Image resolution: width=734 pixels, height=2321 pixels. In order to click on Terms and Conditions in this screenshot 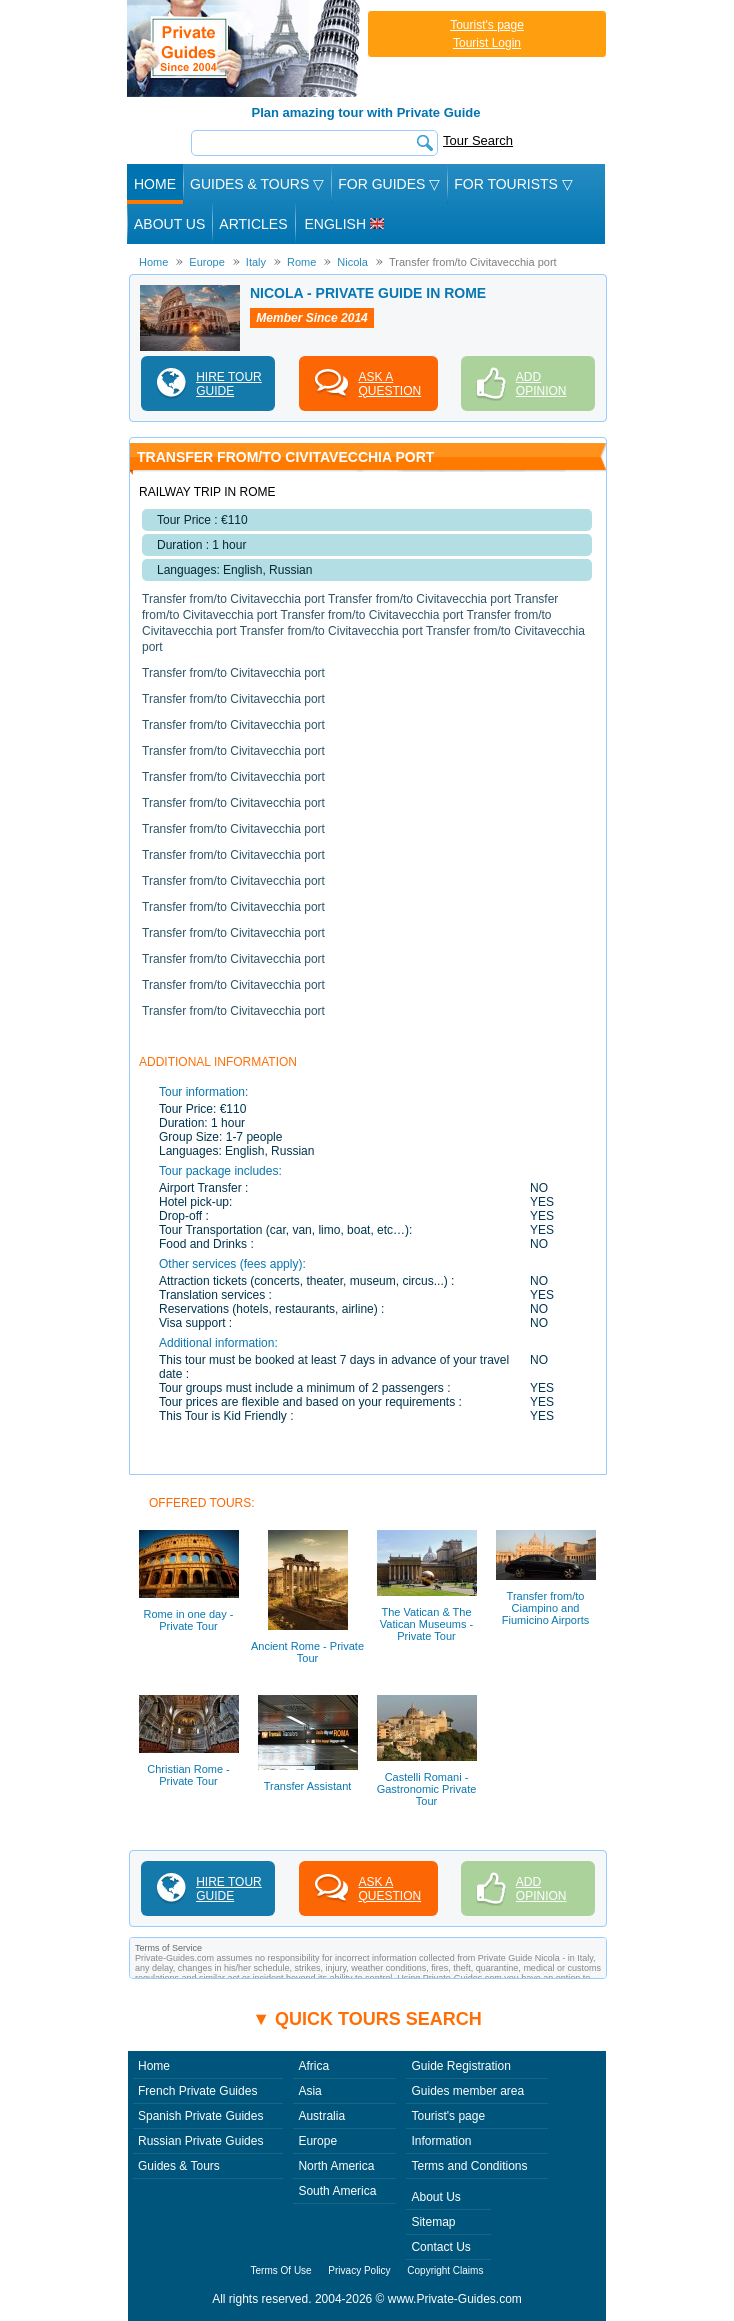, I will do `click(469, 2166)`.